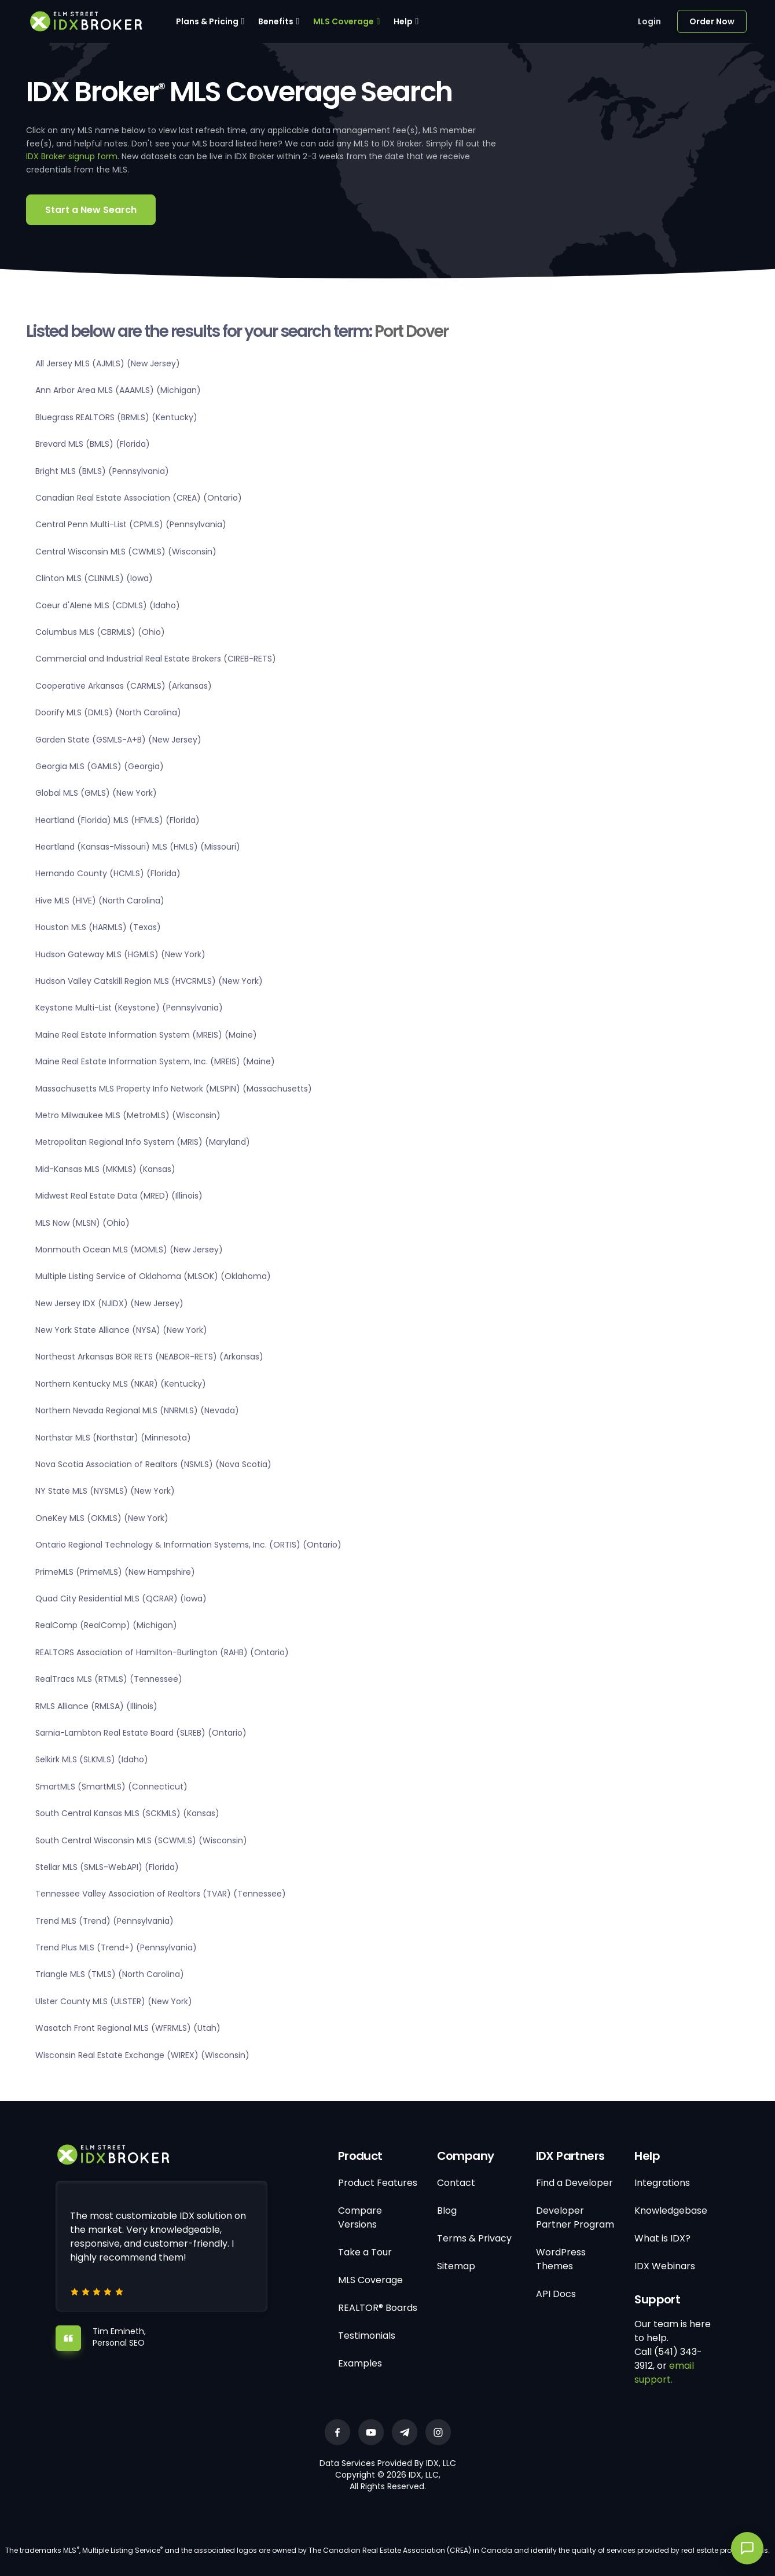 The width and height of the screenshot is (775, 2576). Describe the element at coordinates (711, 21) in the screenshot. I see `Order Now` at that location.